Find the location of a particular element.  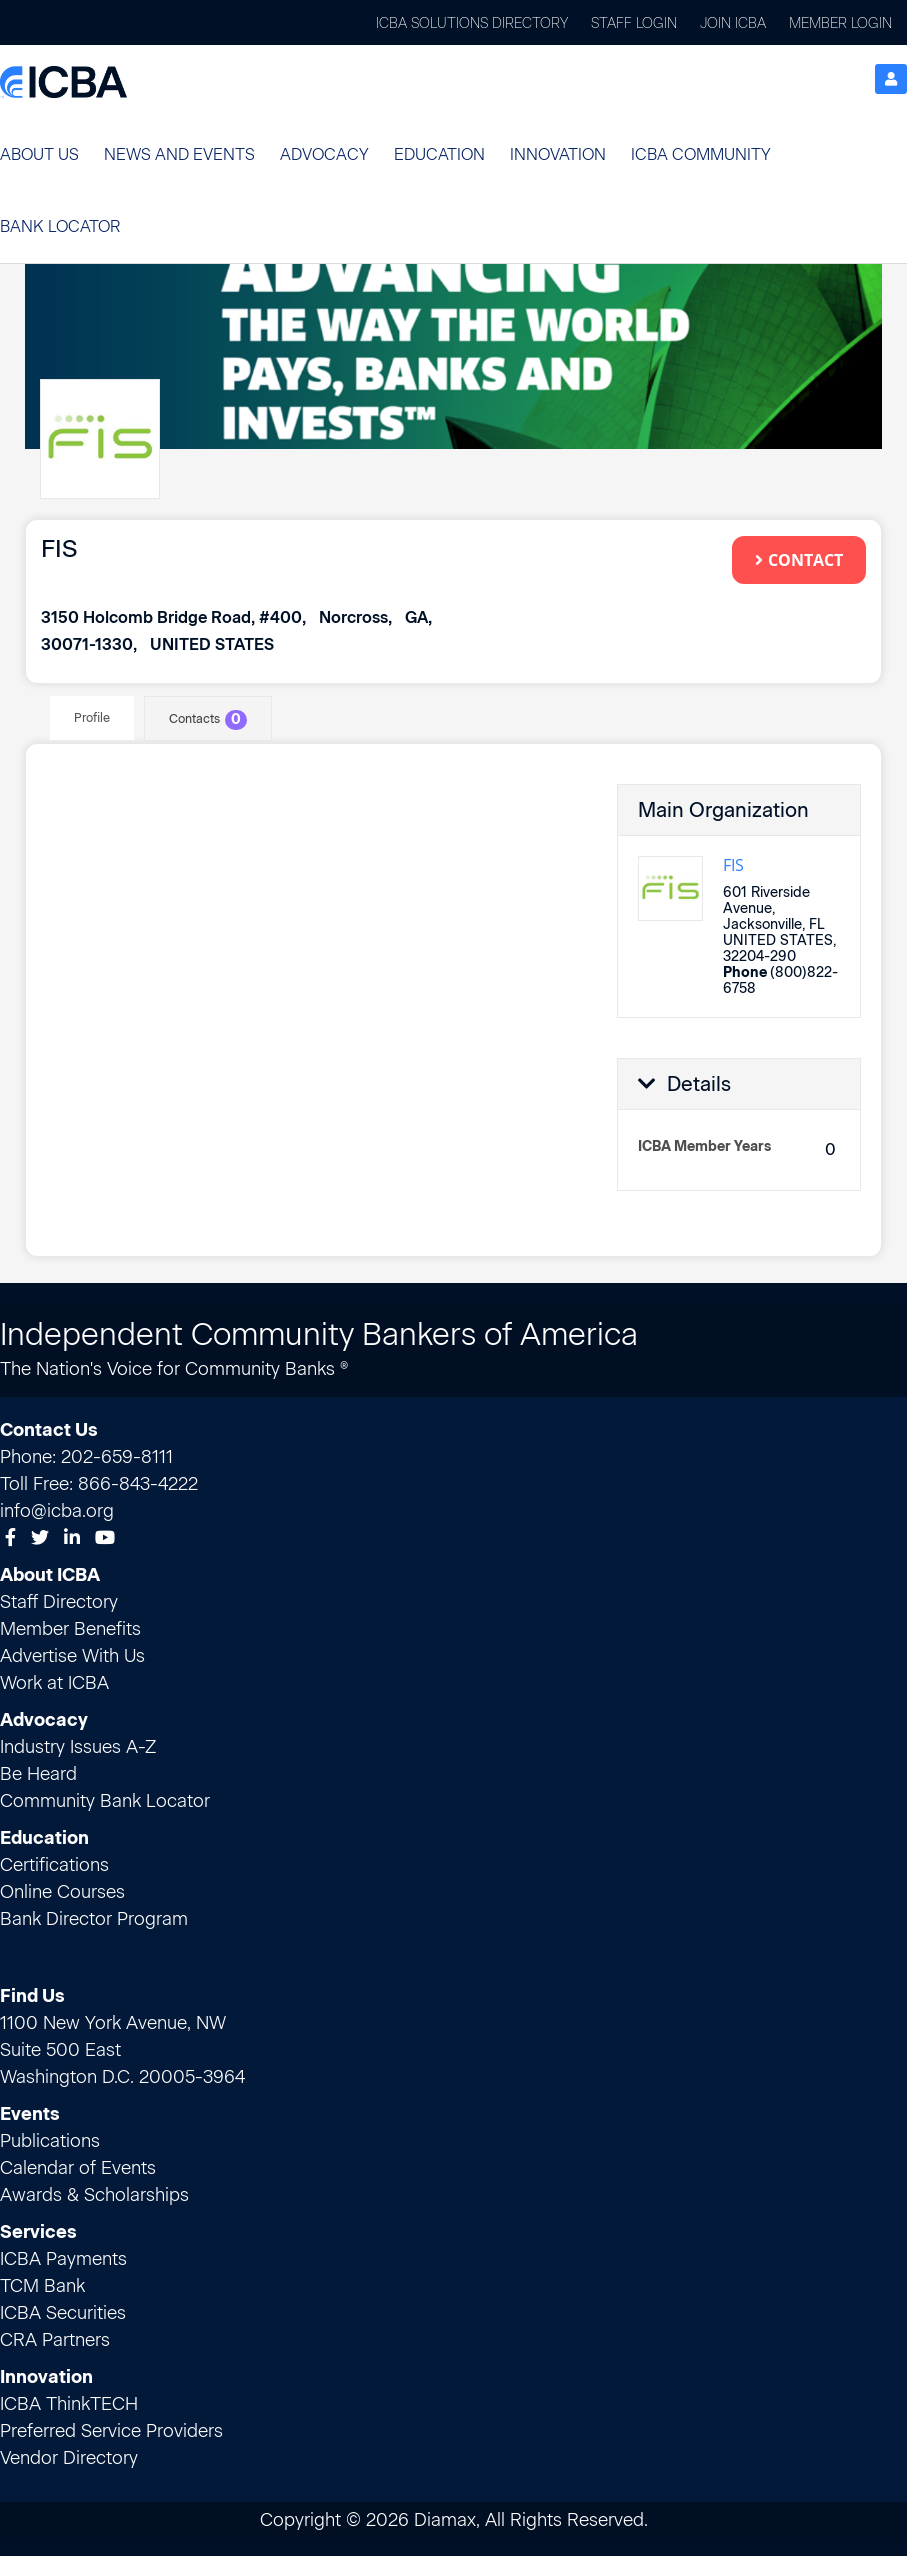

Advocacy is located at coordinates (324, 154).